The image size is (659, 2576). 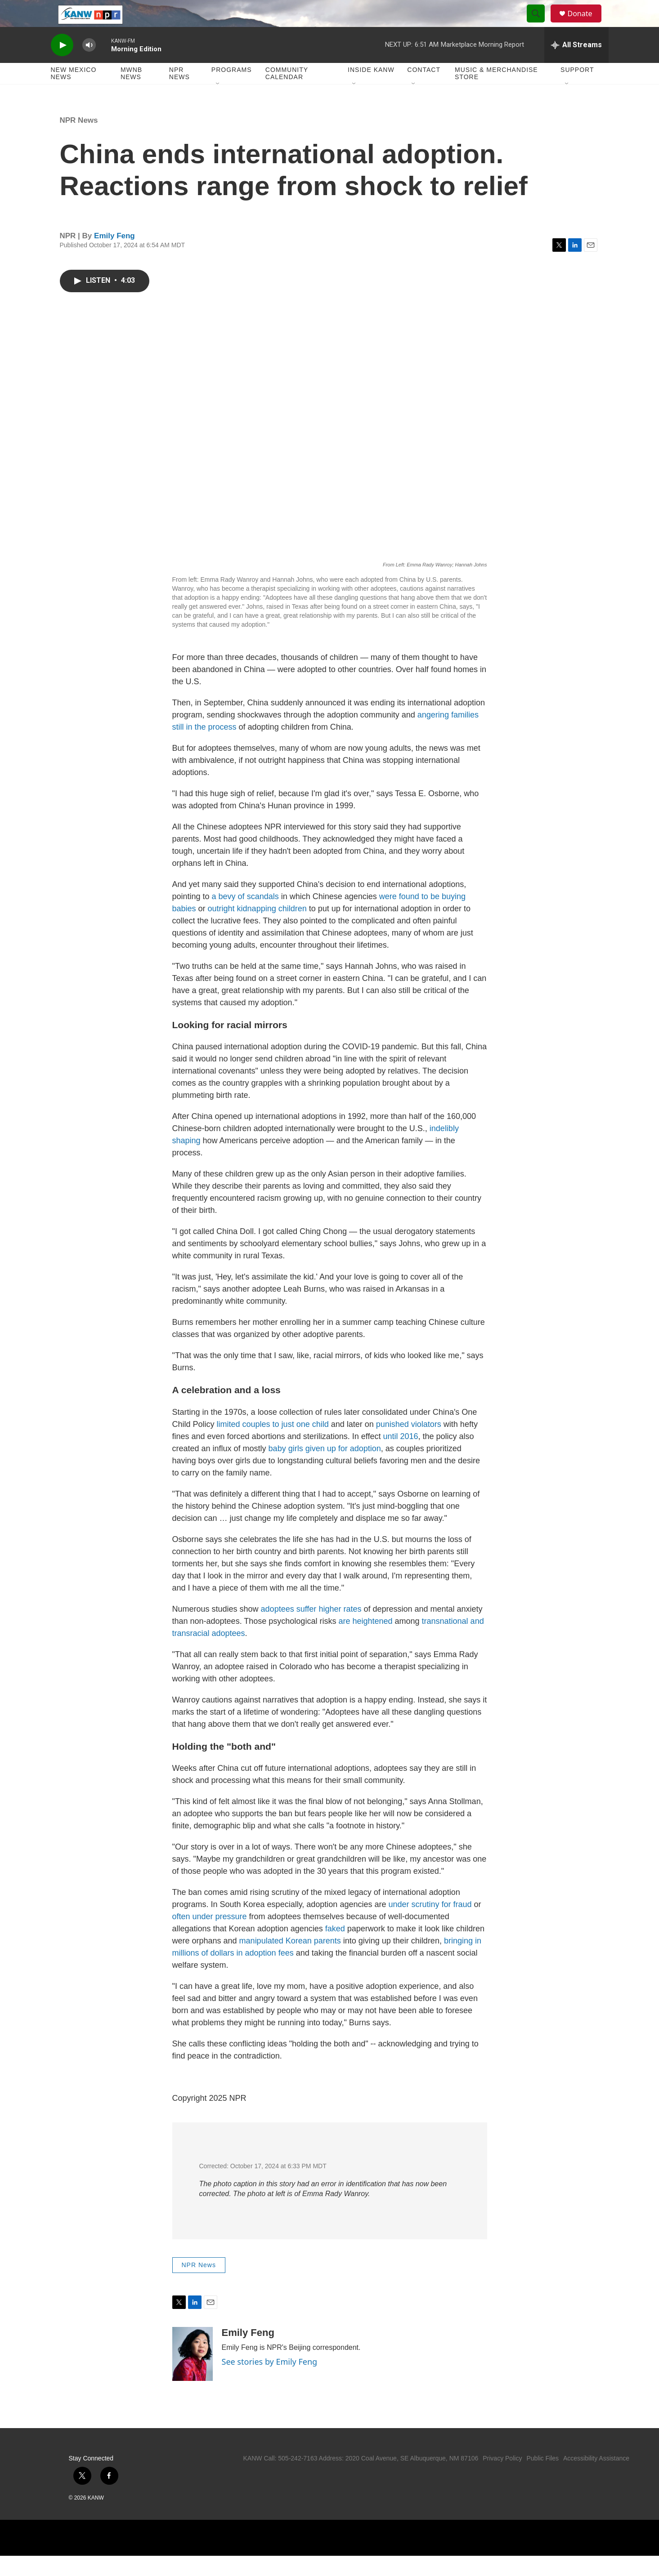 What do you see at coordinates (496, 93) in the screenshot?
I see `Music & Merchandise Store` at bounding box center [496, 93].